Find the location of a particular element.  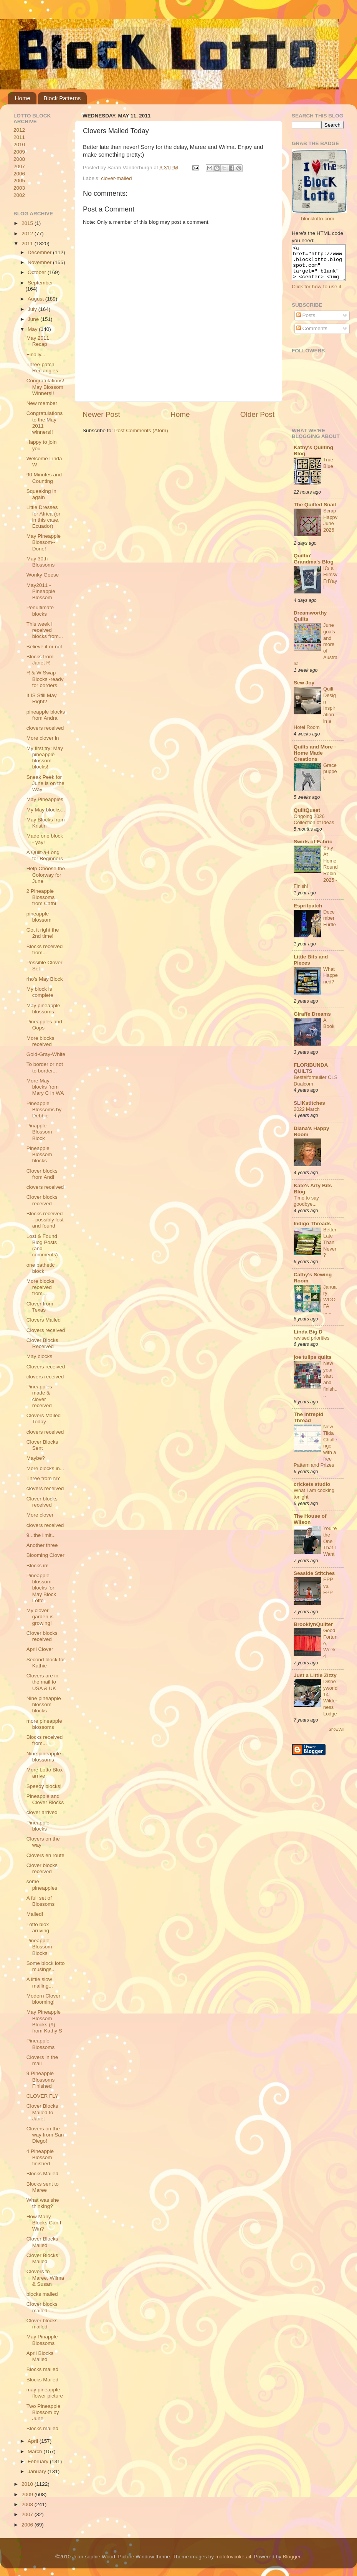

May 2011 Recap is located at coordinates (37, 341).